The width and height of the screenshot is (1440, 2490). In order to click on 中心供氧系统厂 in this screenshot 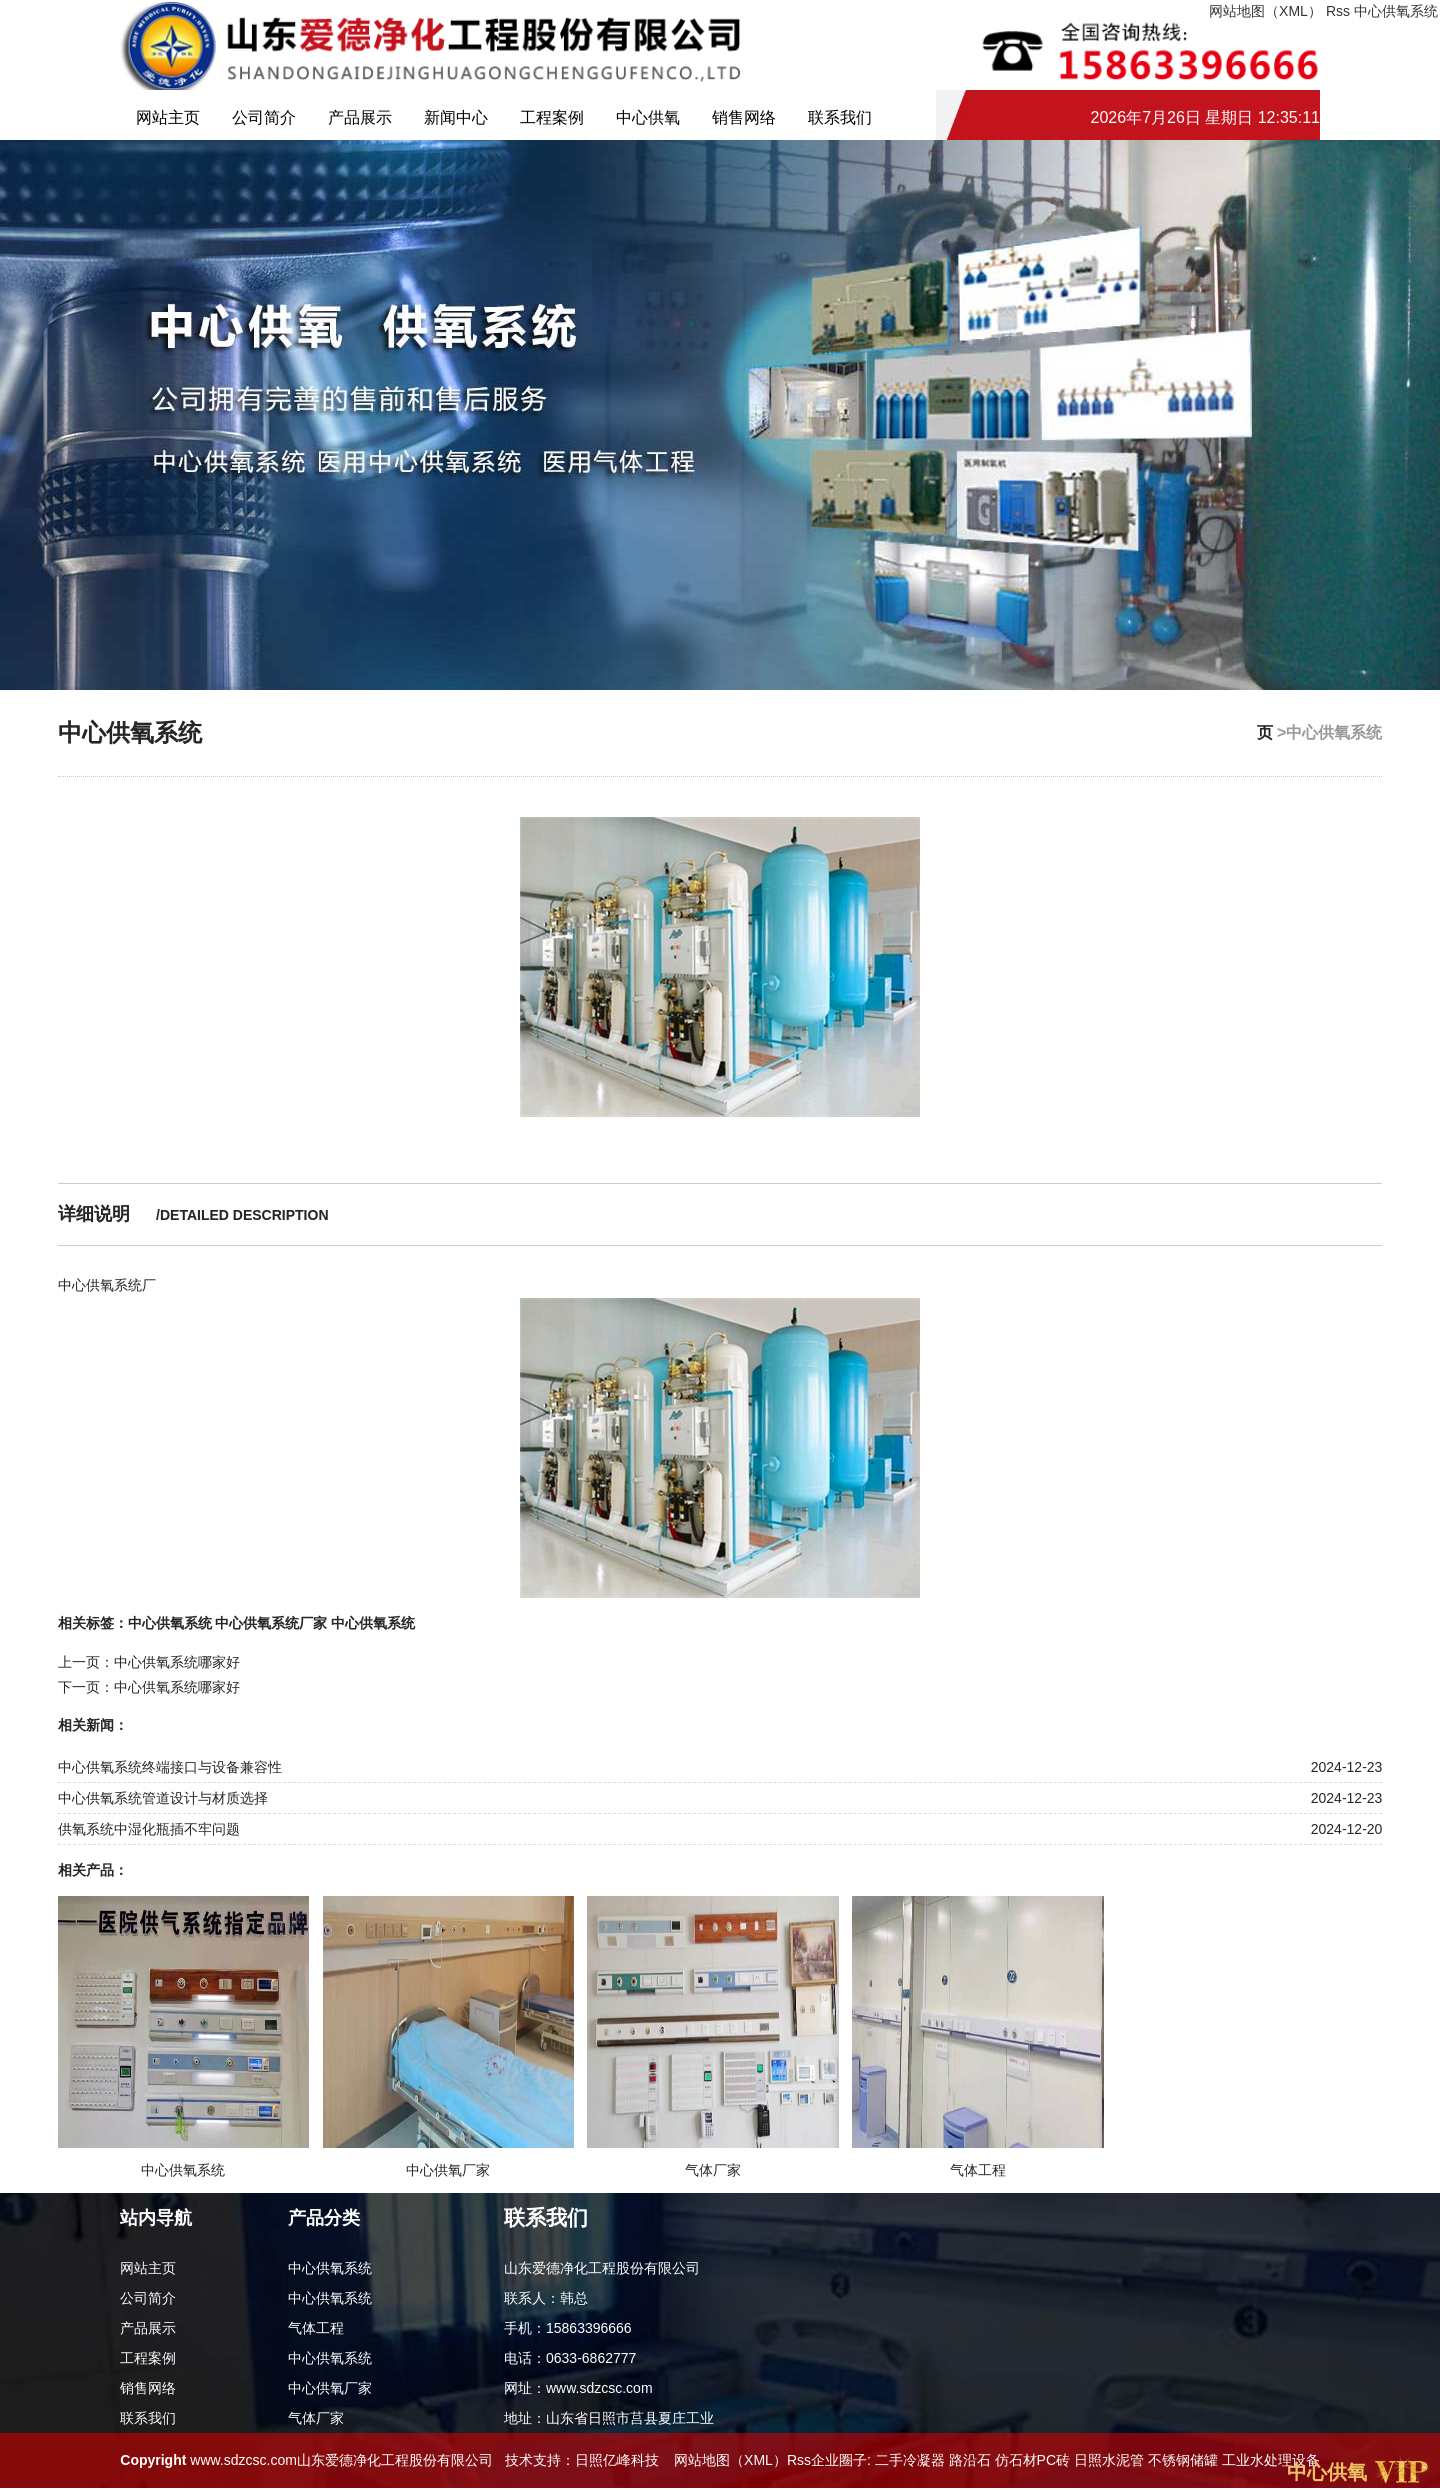, I will do `click(107, 1285)`.